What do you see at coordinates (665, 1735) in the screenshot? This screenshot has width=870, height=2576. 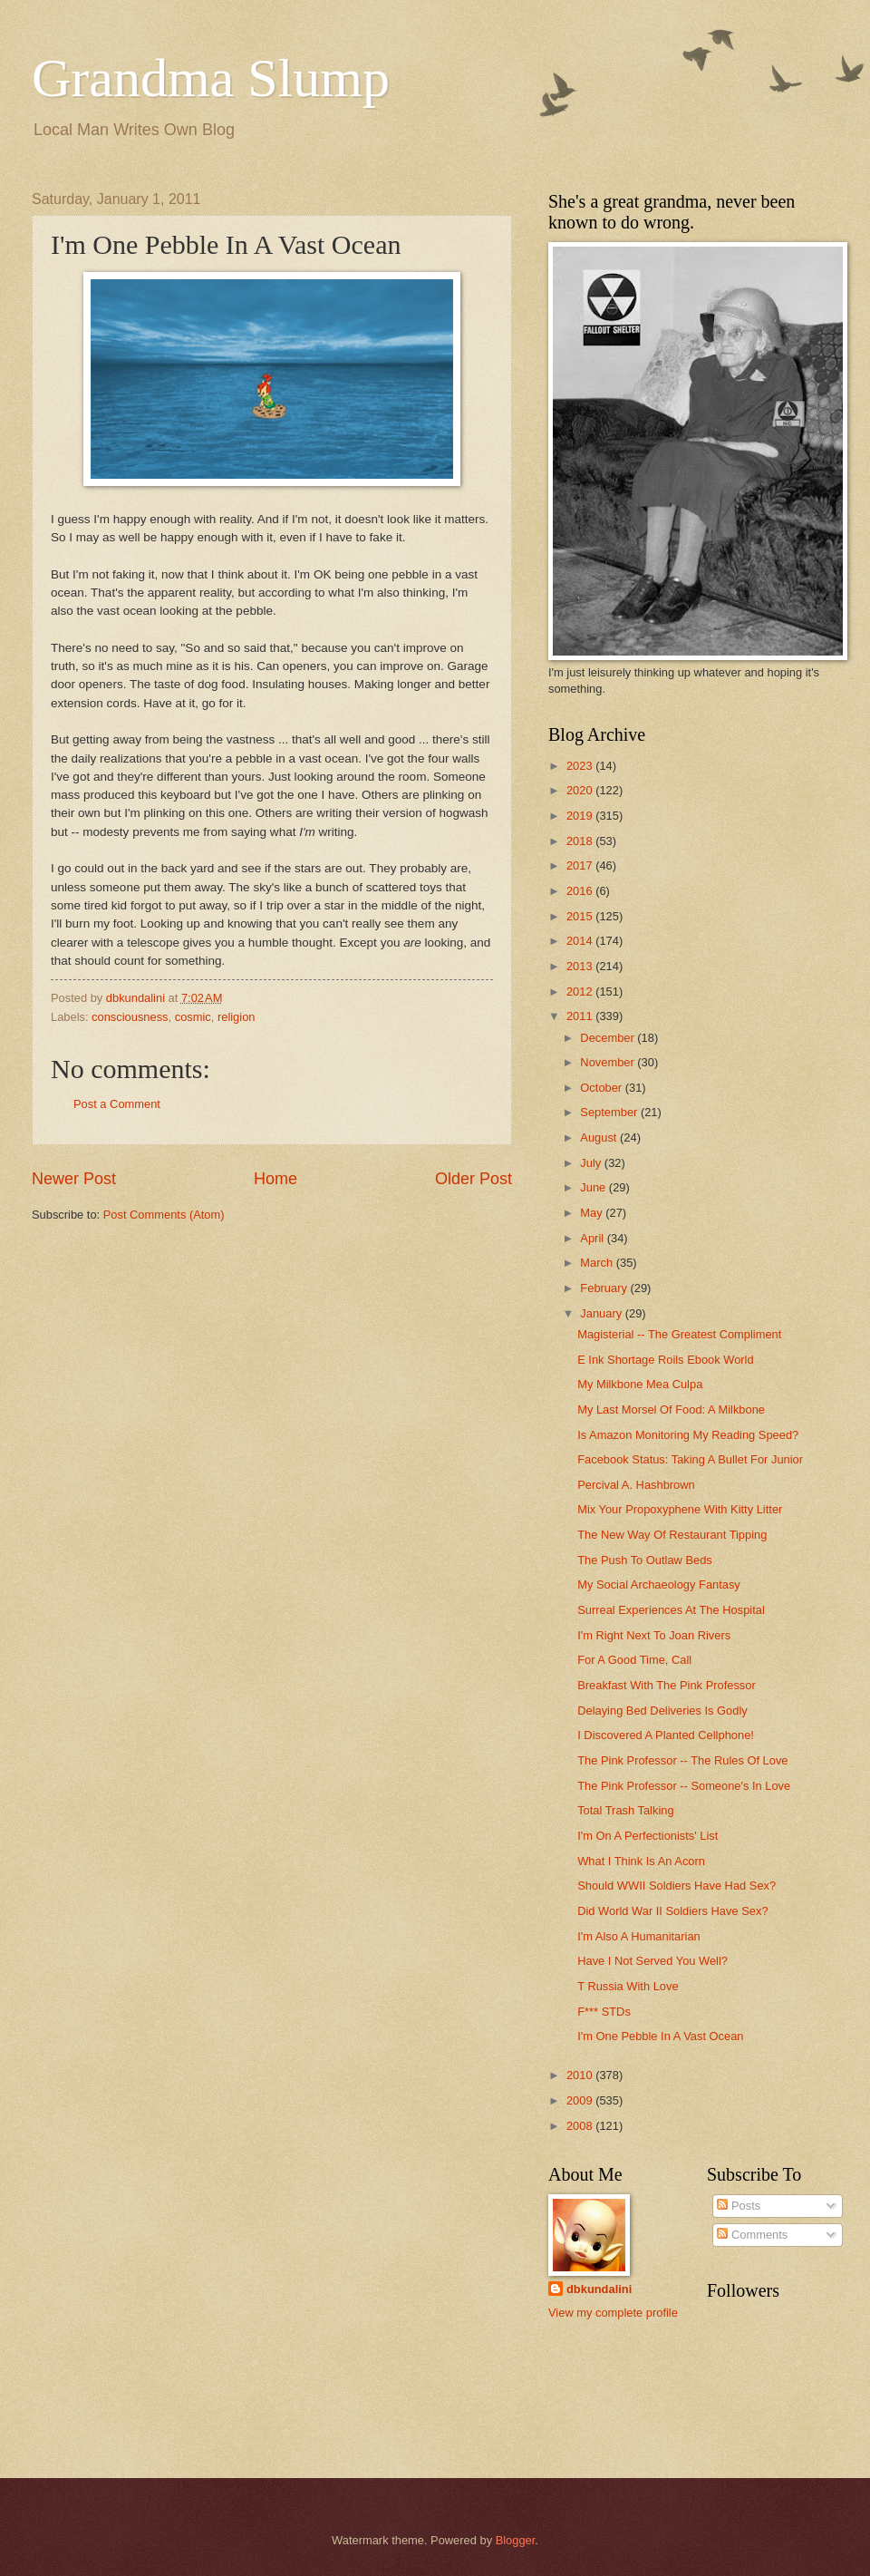 I see `I Discovered A Planted Cellphone!` at bounding box center [665, 1735].